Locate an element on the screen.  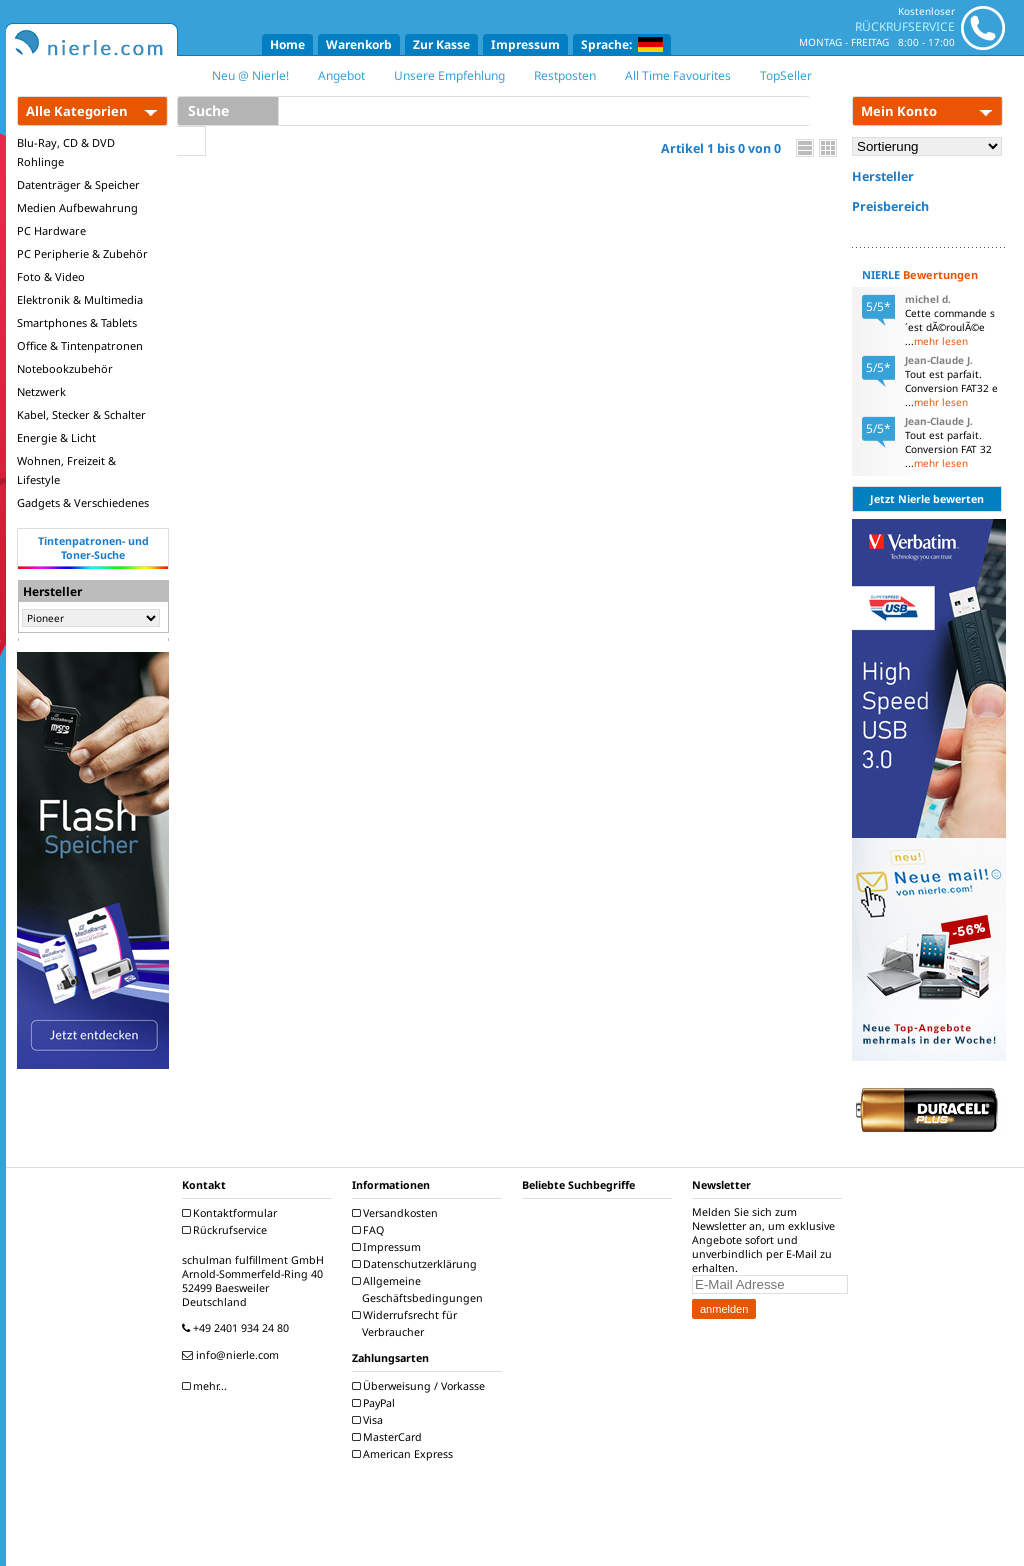
Energie & Licht is located at coordinates (56, 437).